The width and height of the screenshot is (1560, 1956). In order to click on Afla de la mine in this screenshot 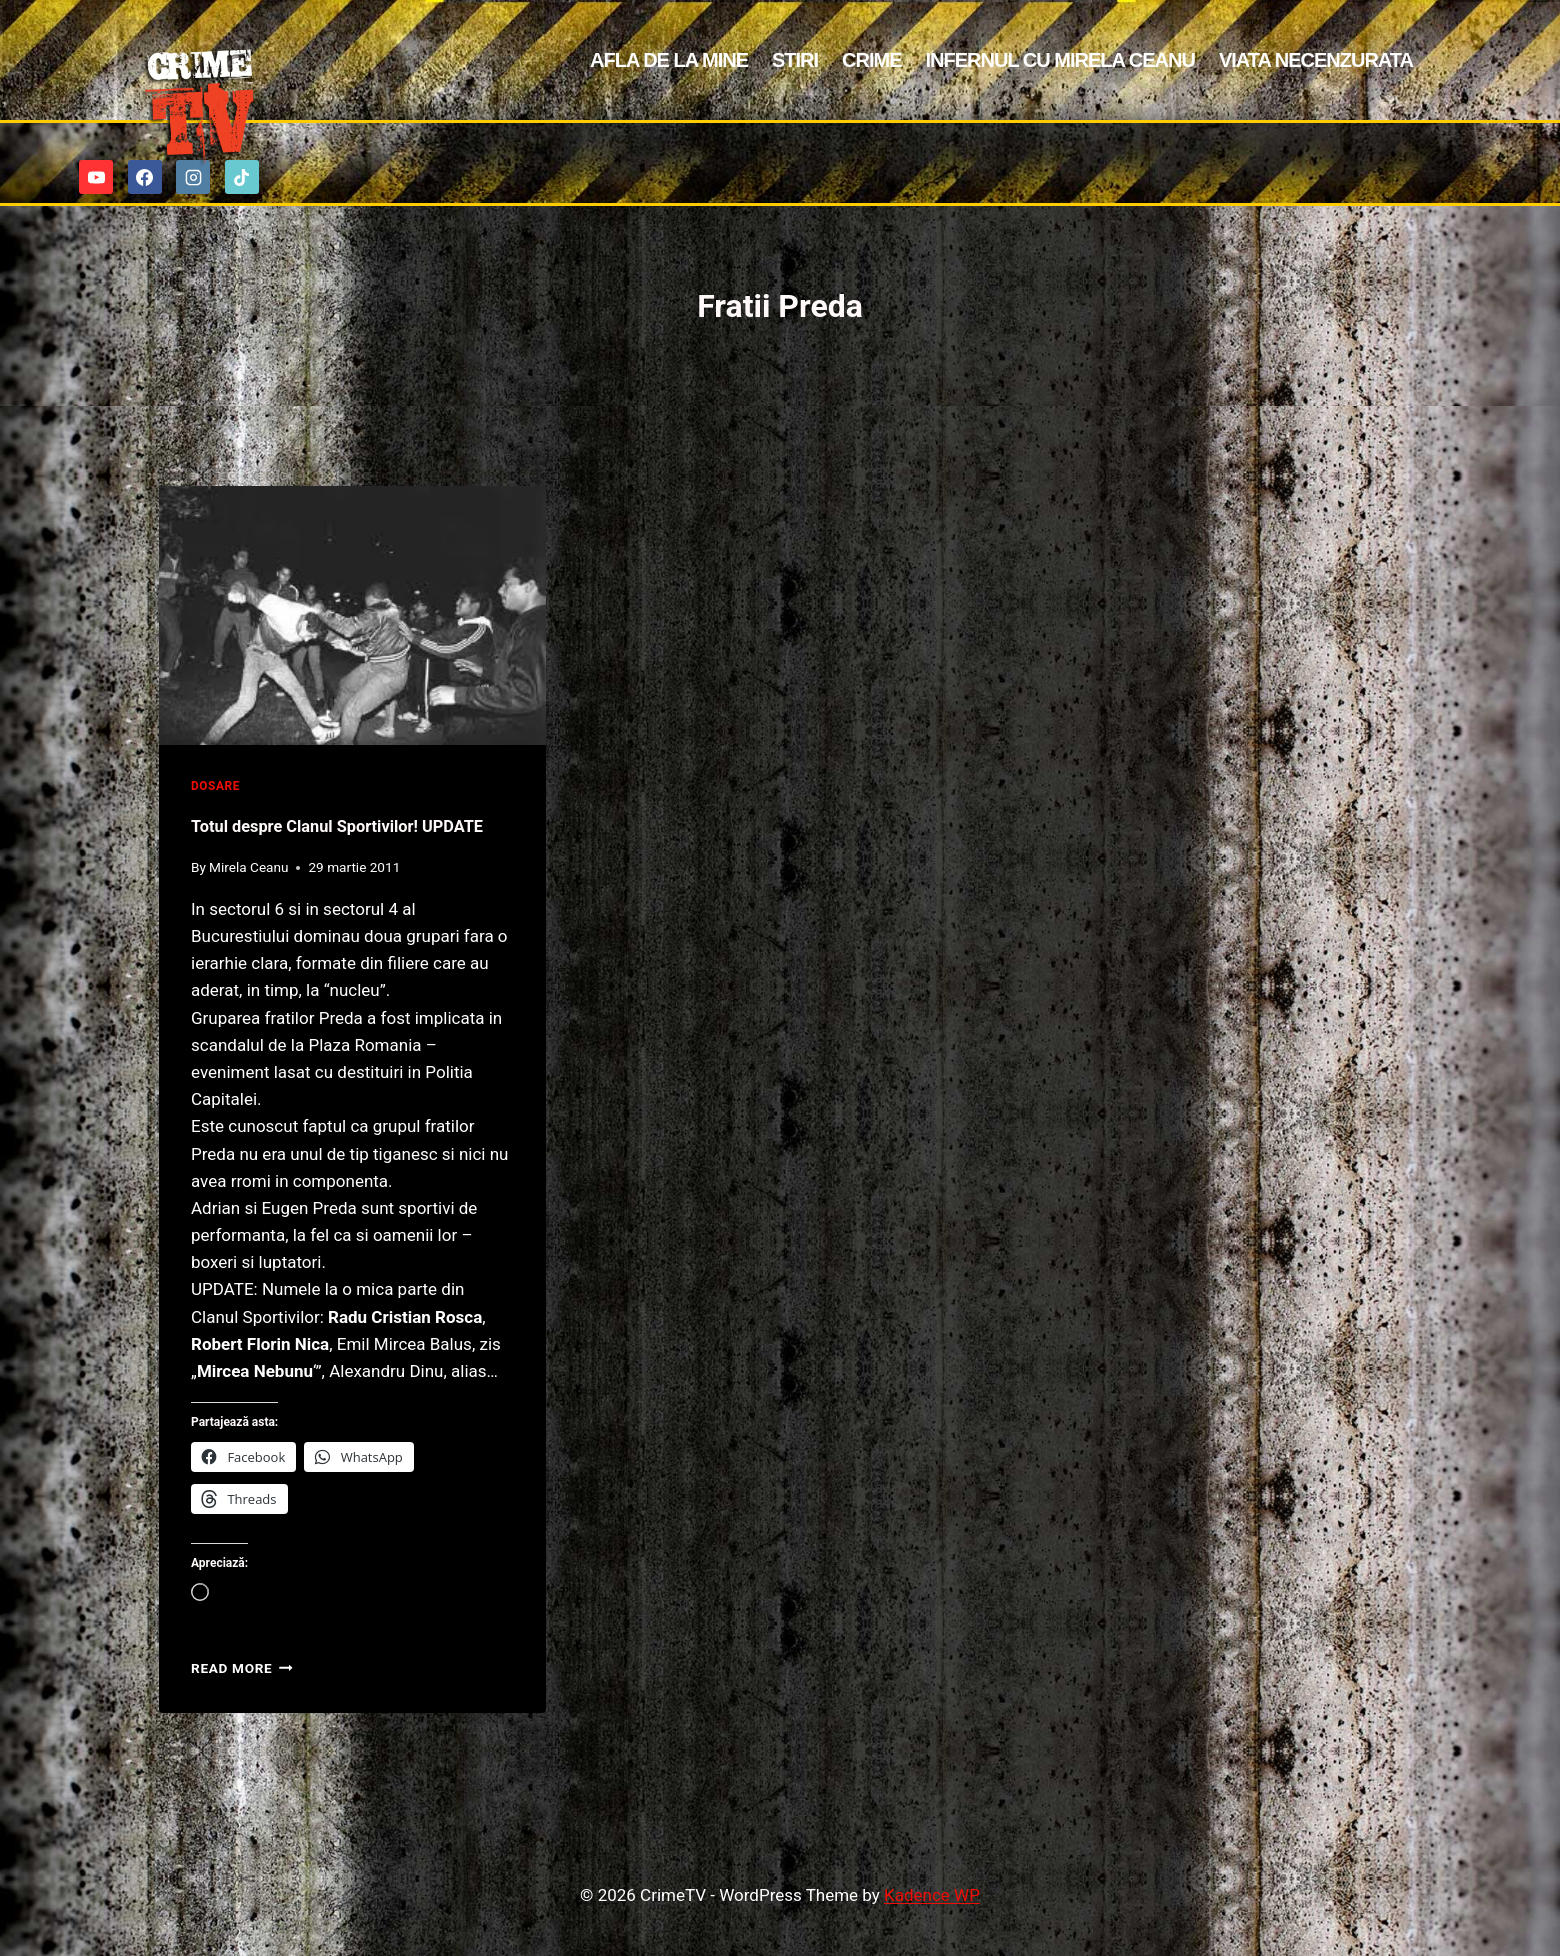, I will do `click(669, 60)`.